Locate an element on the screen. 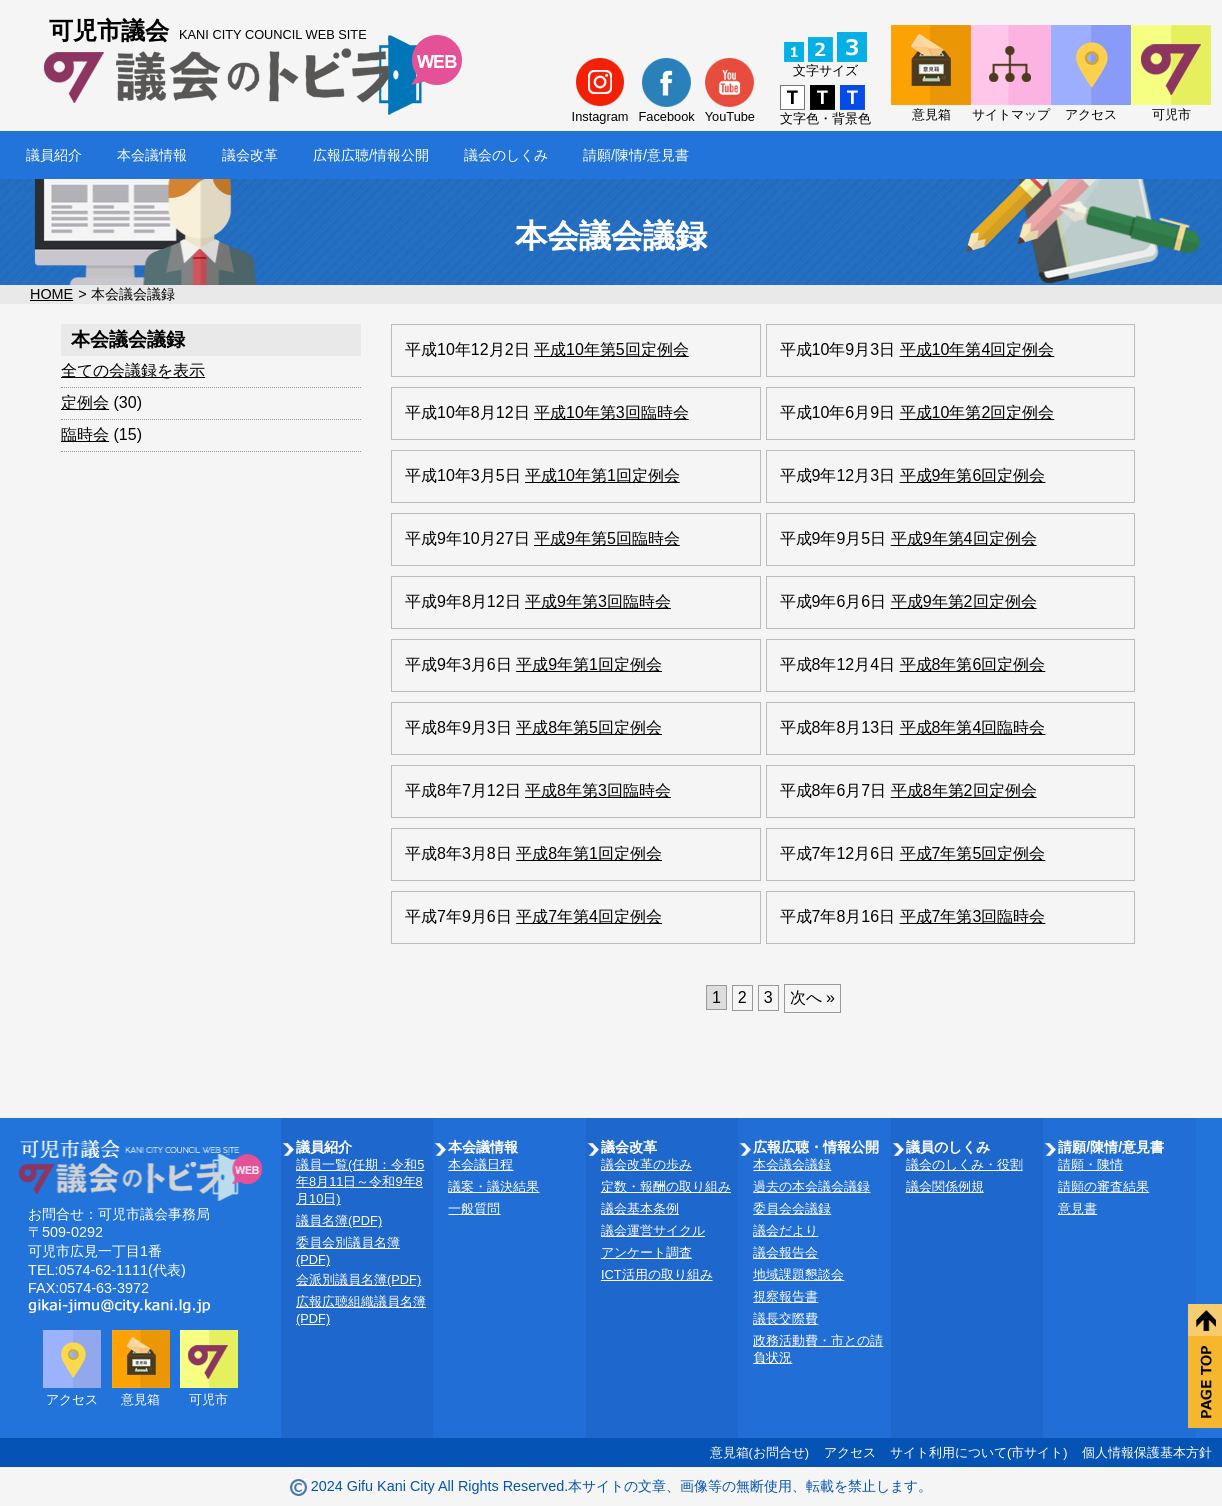  意見書 is located at coordinates (1077, 1208).